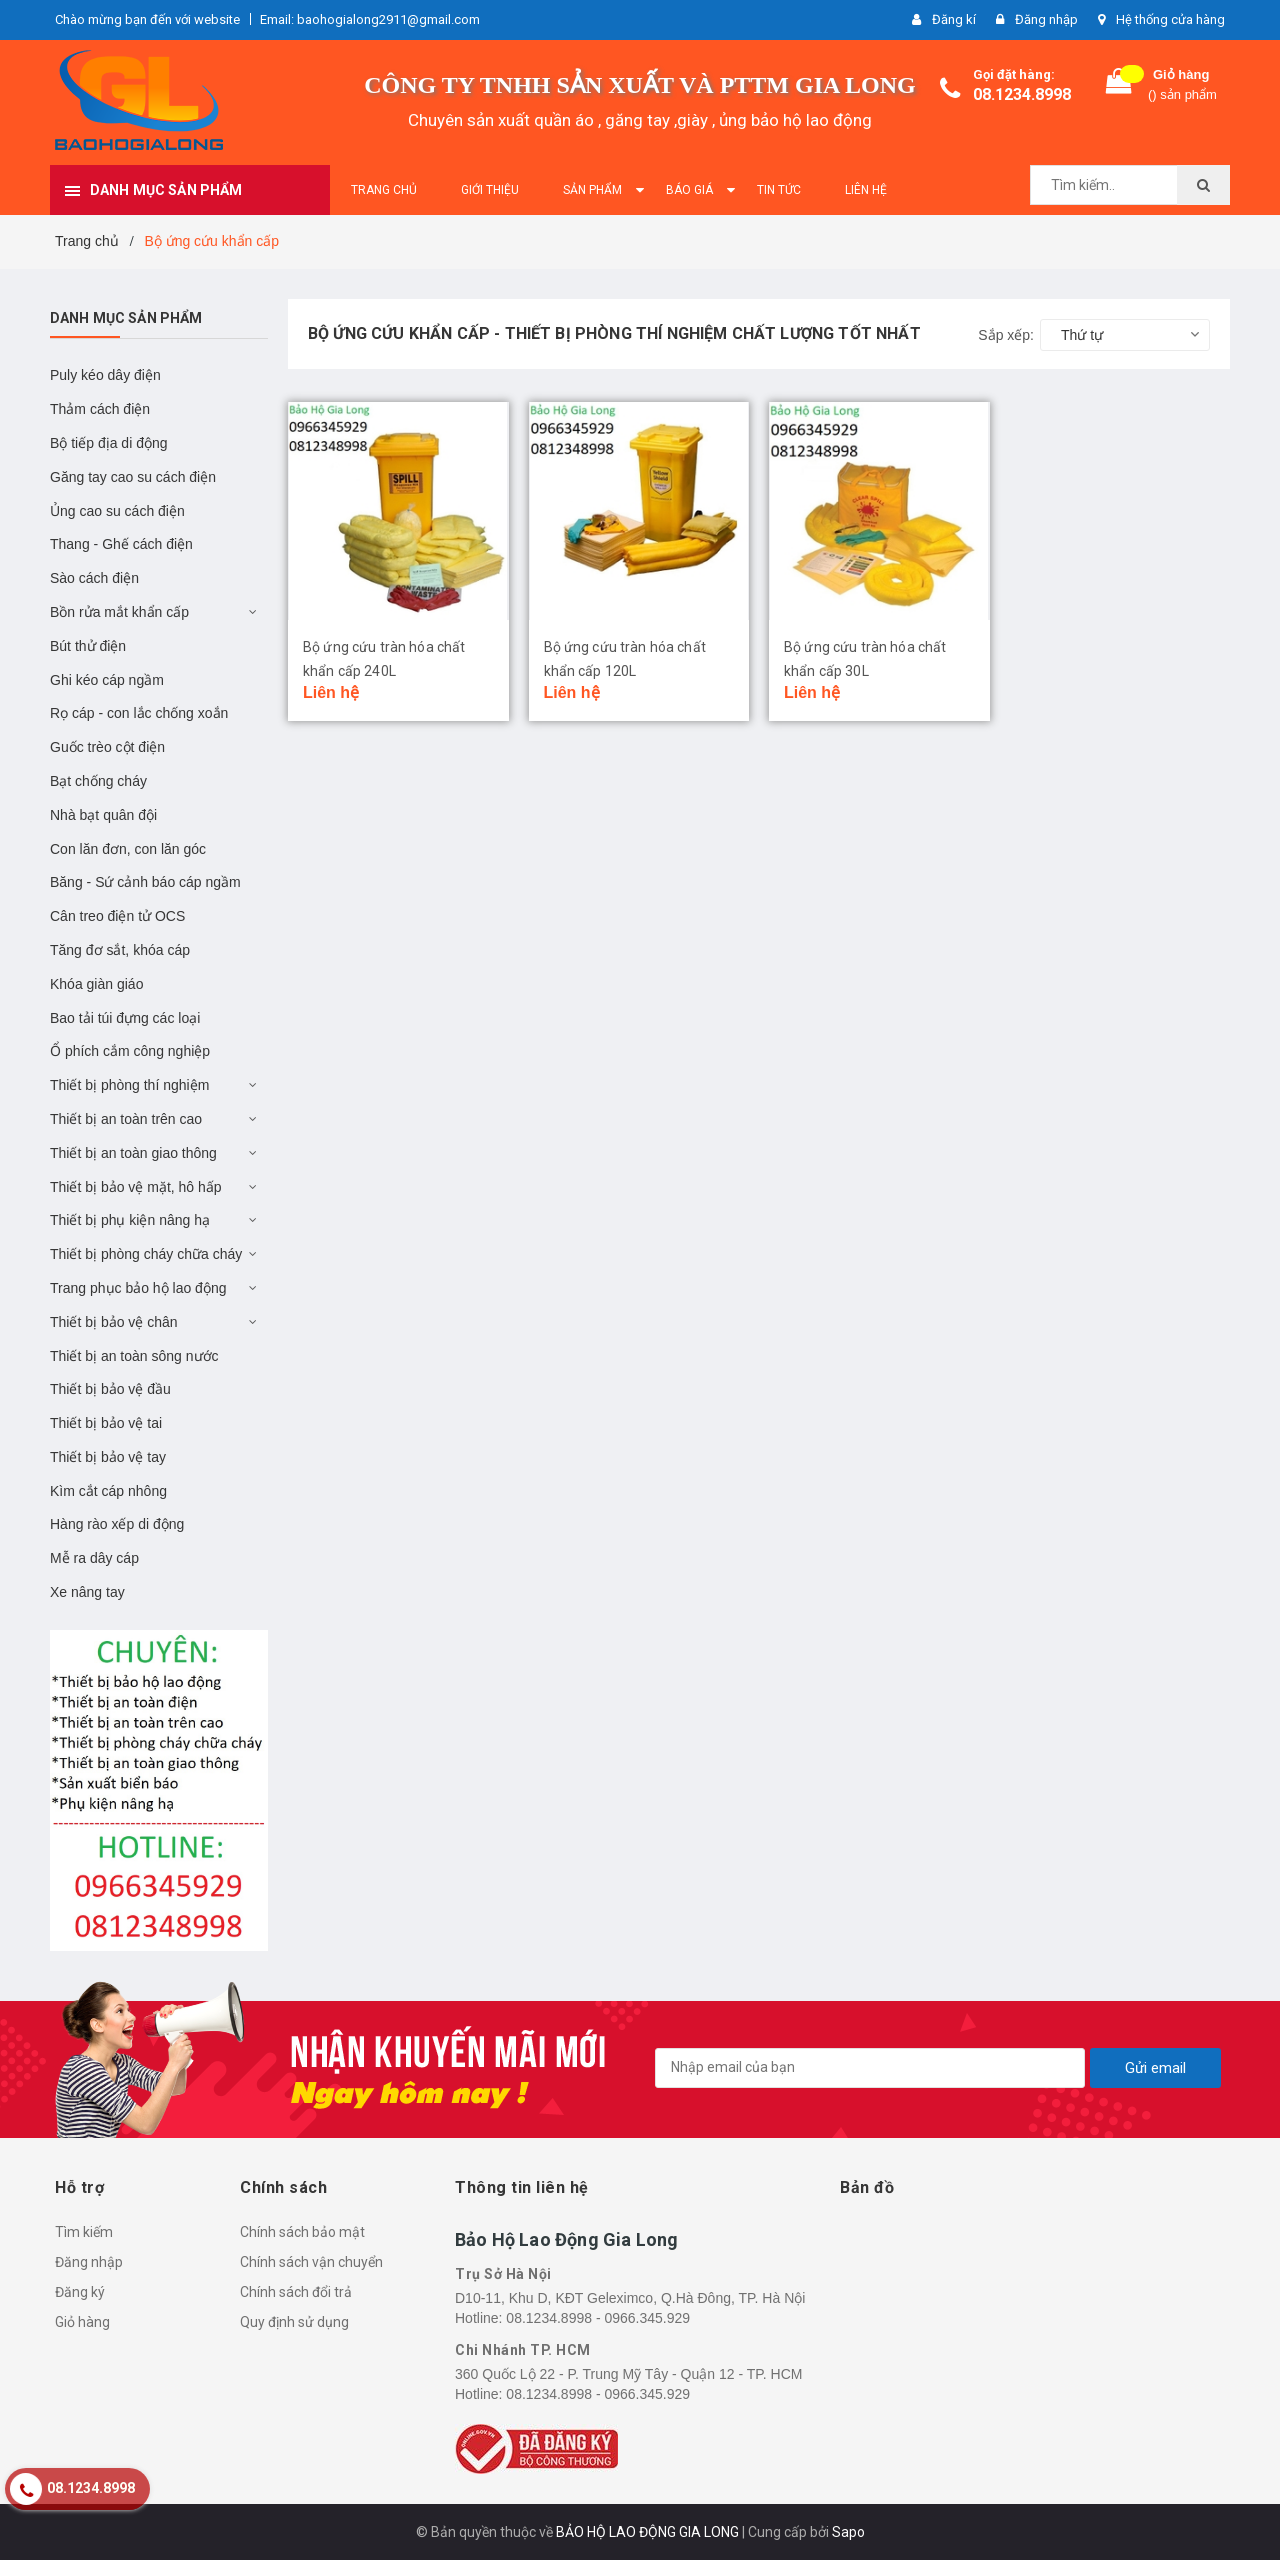  Describe the element at coordinates (109, 443) in the screenshot. I see `Bộ tiếp địa di động` at that location.